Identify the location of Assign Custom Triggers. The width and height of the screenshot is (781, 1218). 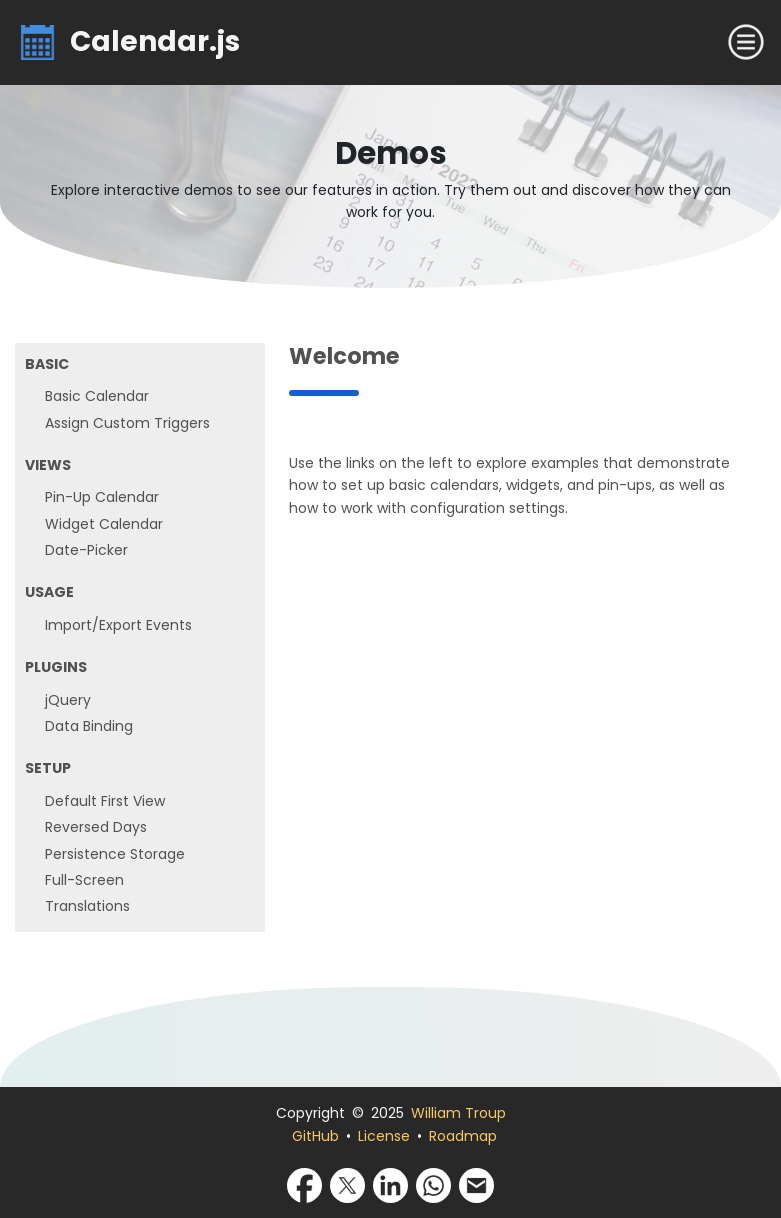
(127, 423).